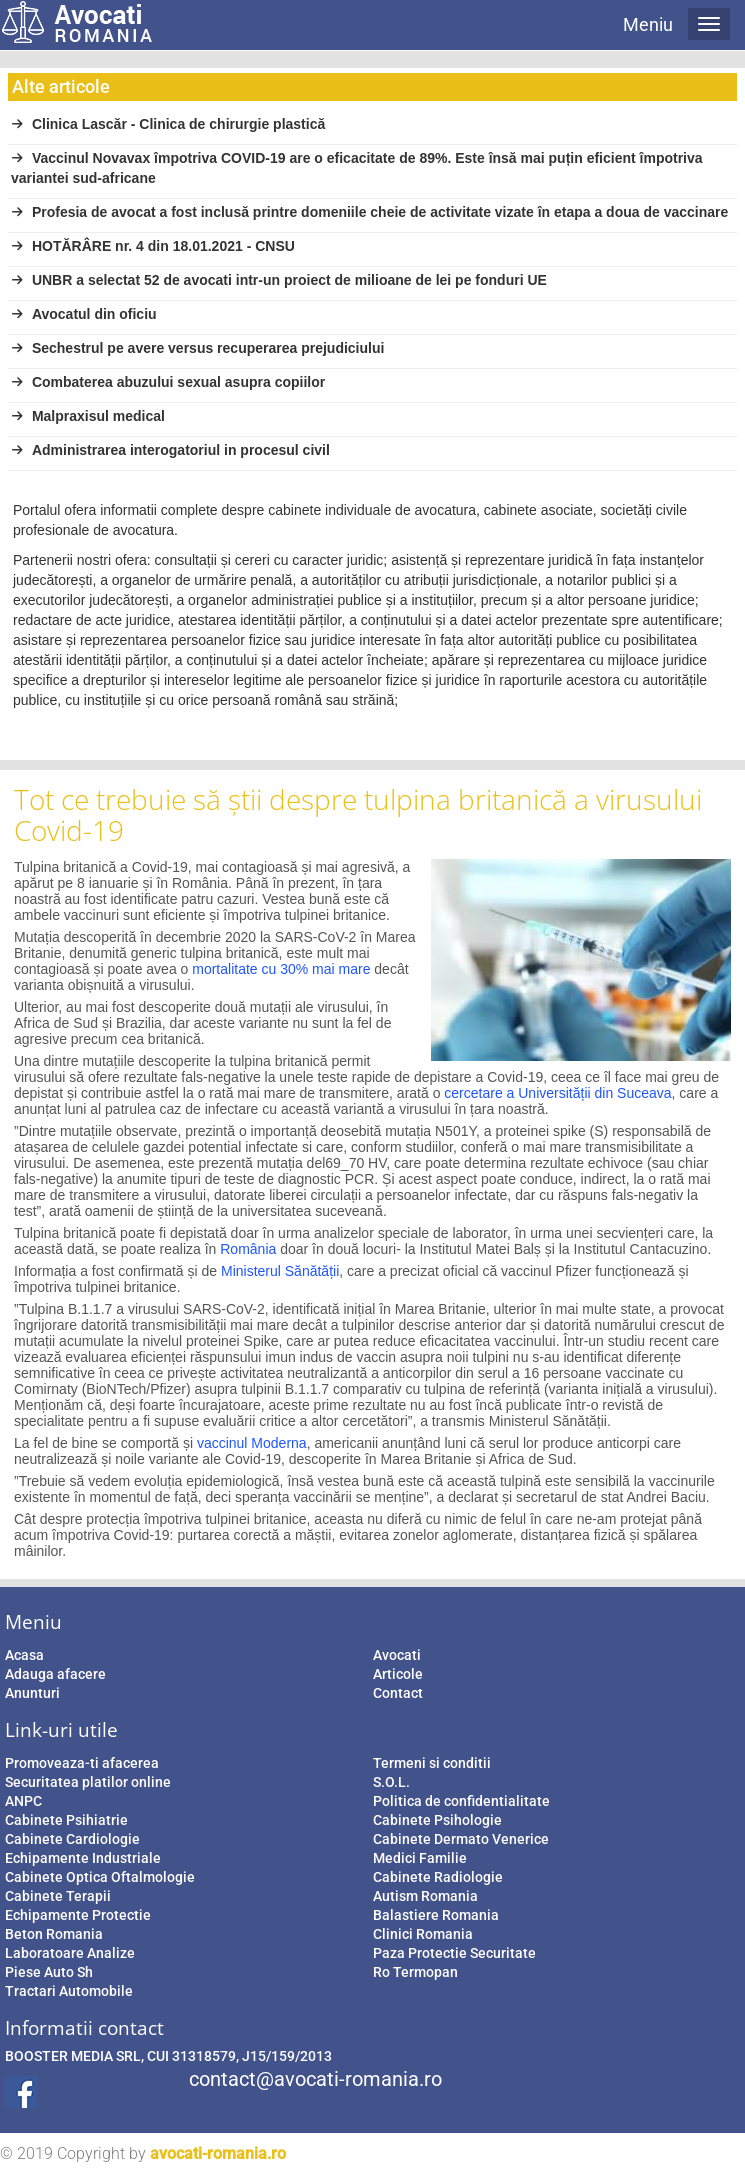  Describe the element at coordinates (438, 1877) in the screenshot. I see `Cabinete Radiologie` at that location.